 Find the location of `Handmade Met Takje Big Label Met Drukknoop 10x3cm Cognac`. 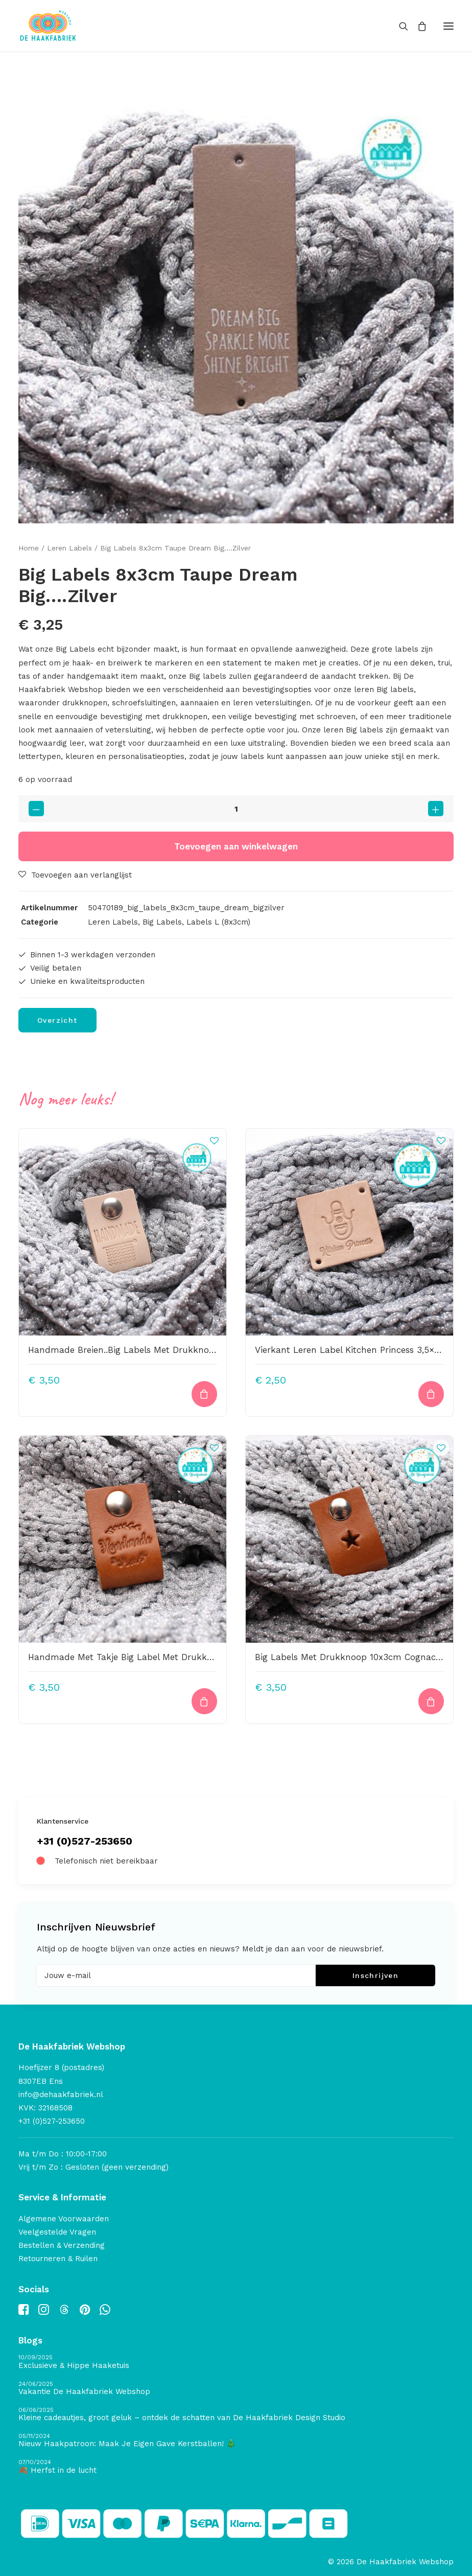

Handmade Met Takje Big Label Met Drukknoop 10x3cm Cognac is located at coordinates (162, 1657).